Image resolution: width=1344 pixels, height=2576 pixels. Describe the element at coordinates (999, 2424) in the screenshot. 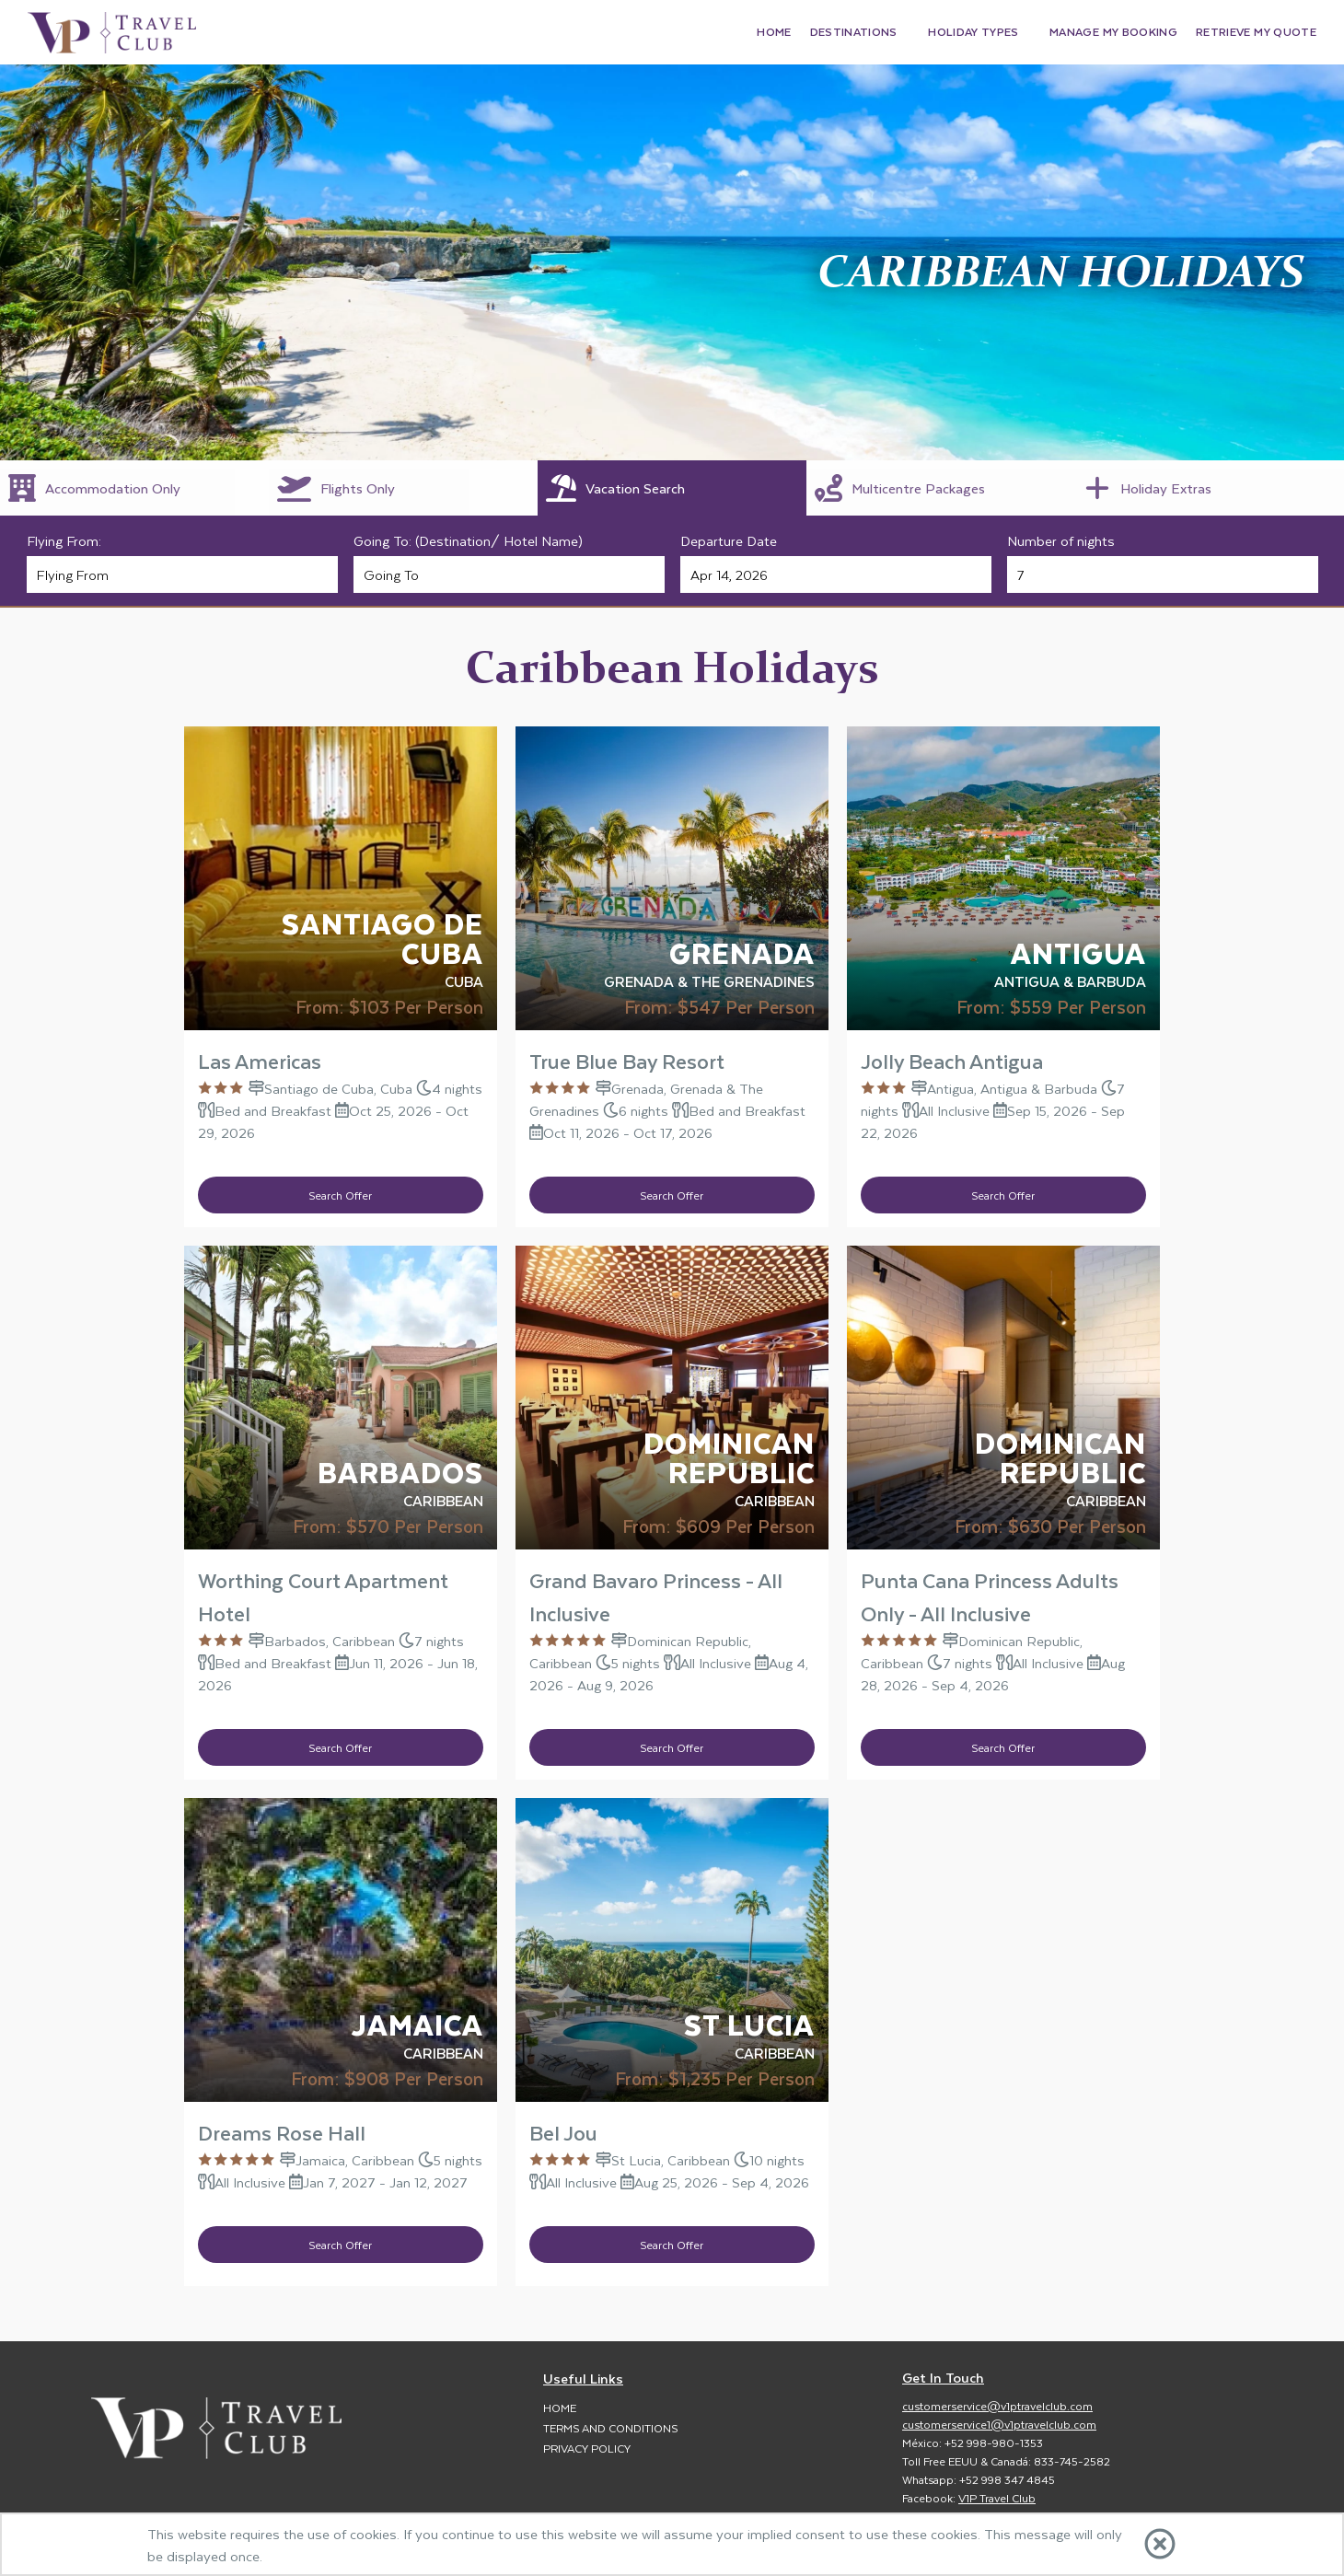

I see `customerservice1@v1ptravelclub.com` at that location.